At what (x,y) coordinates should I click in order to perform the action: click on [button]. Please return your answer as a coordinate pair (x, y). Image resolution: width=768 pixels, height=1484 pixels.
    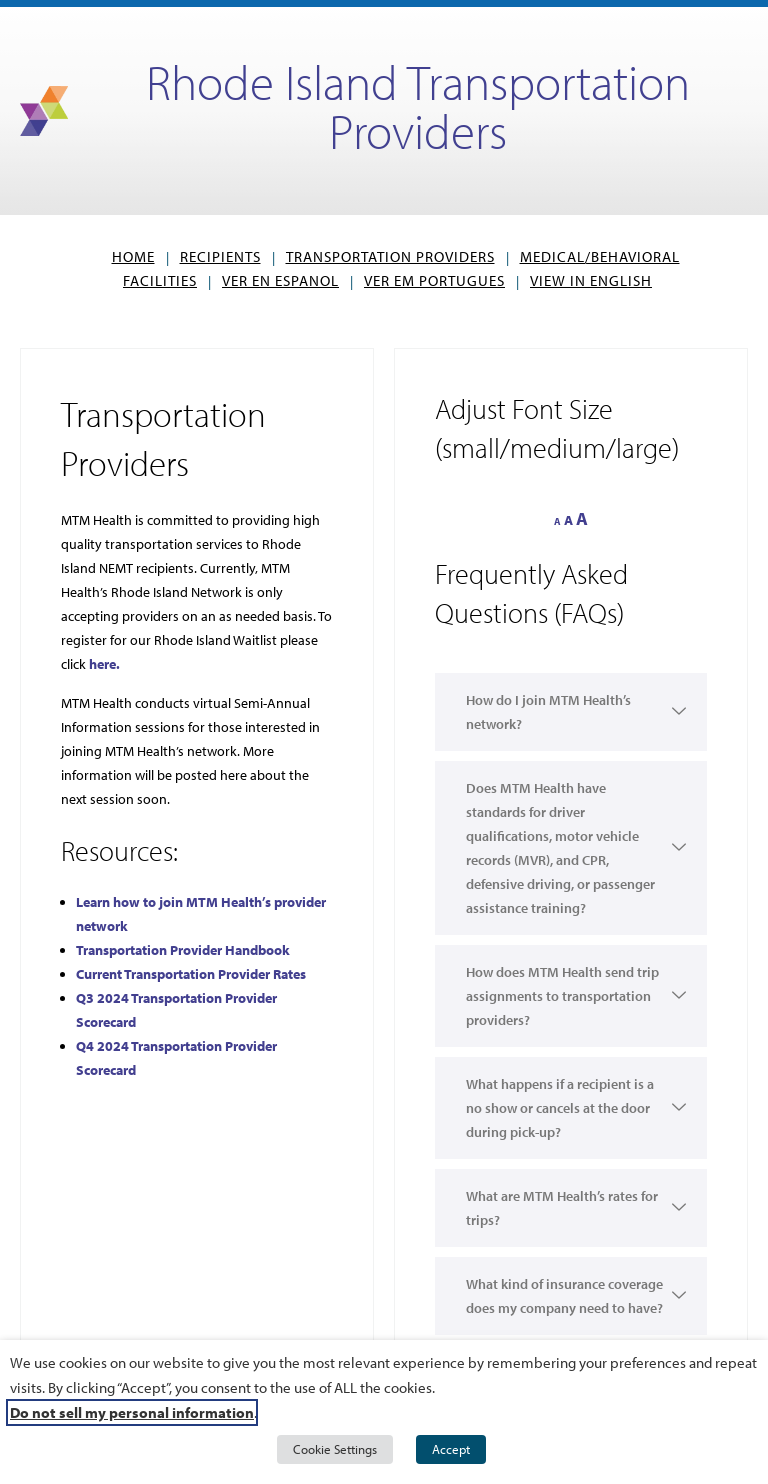
    Looking at the image, I should click on (571, 1048).